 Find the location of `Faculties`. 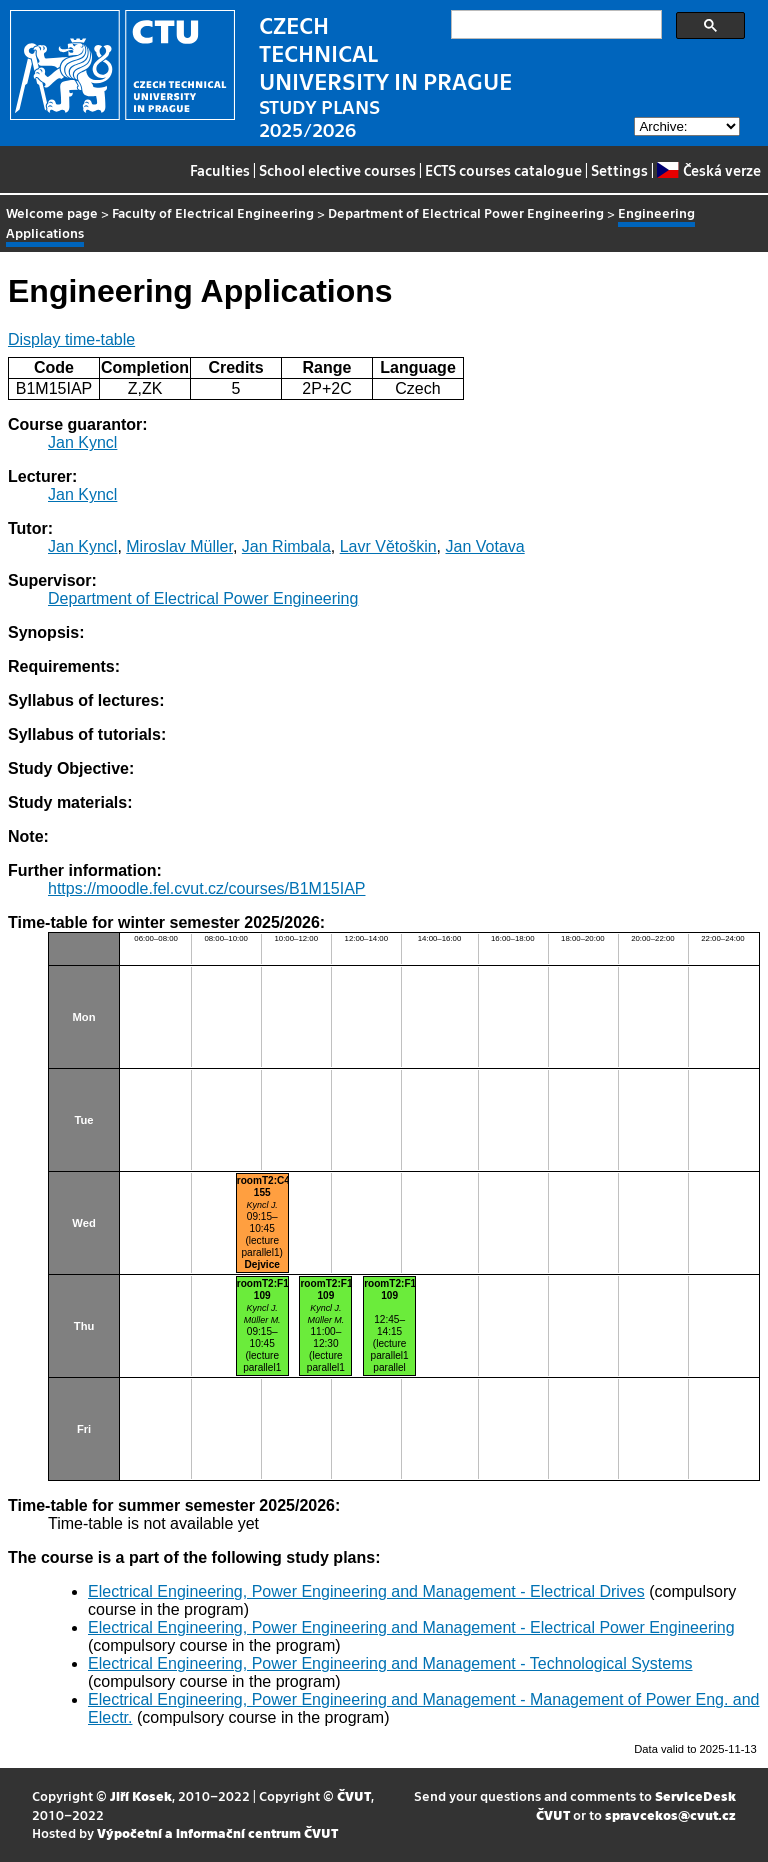

Faculties is located at coordinates (220, 170).